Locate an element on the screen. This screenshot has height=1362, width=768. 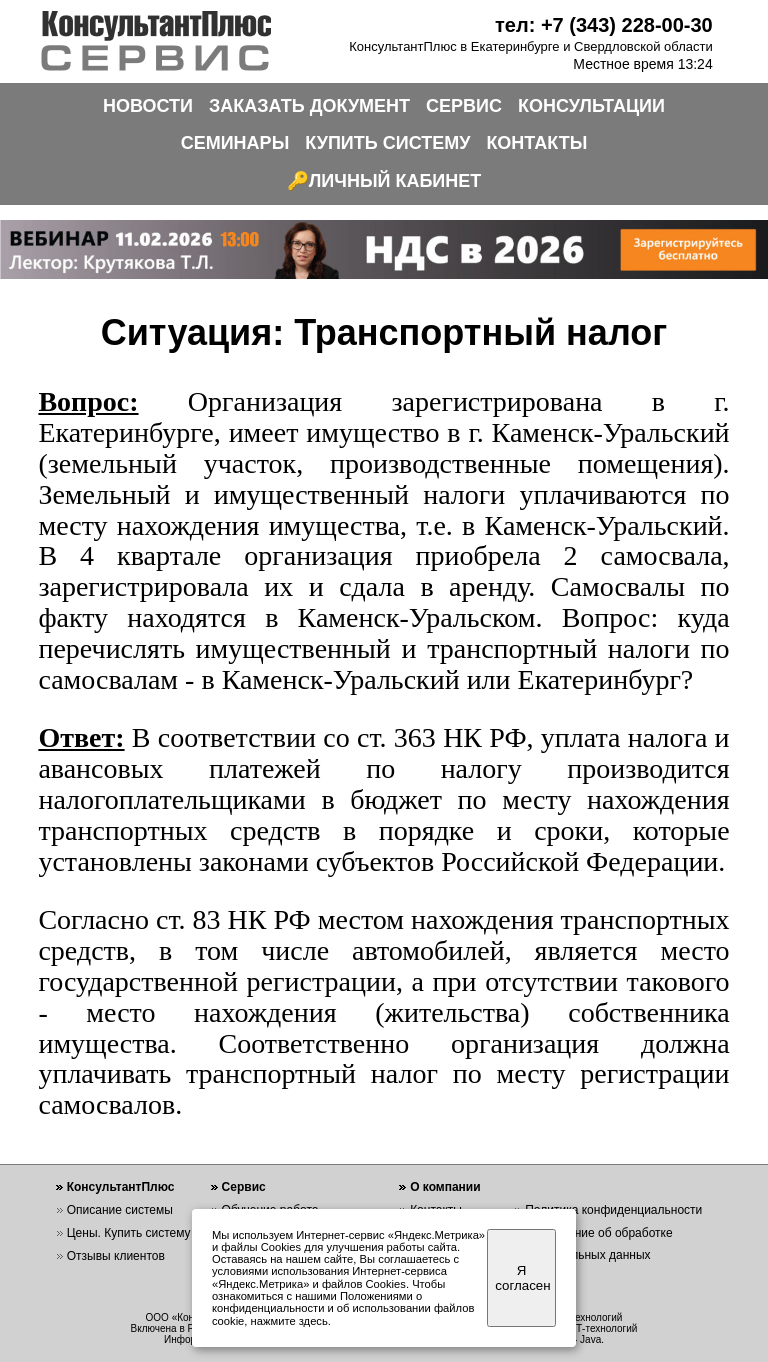
КонсультантПлюс is located at coordinates (121, 1187).